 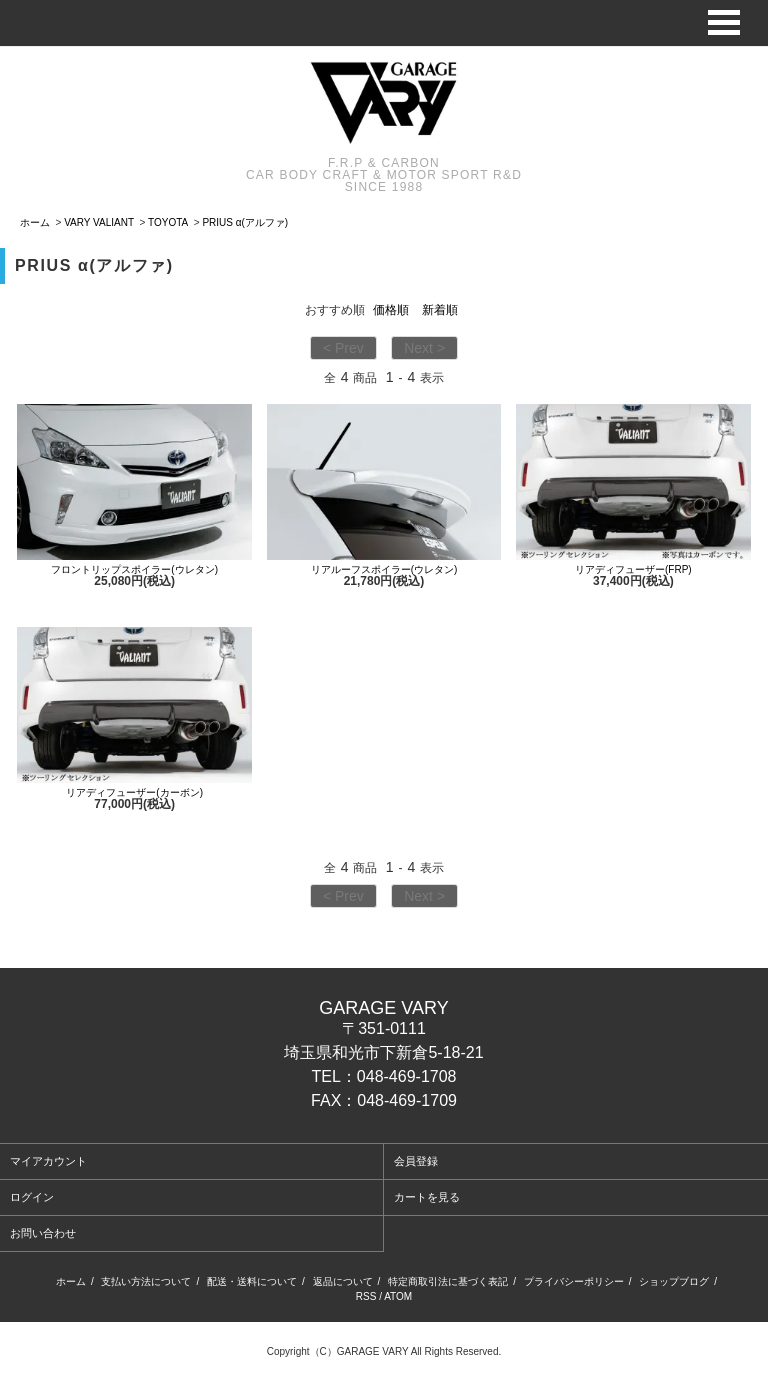 What do you see at coordinates (43, 1233) in the screenshot?
I see `お問い合わせ` at bounding box center [43, 1233].